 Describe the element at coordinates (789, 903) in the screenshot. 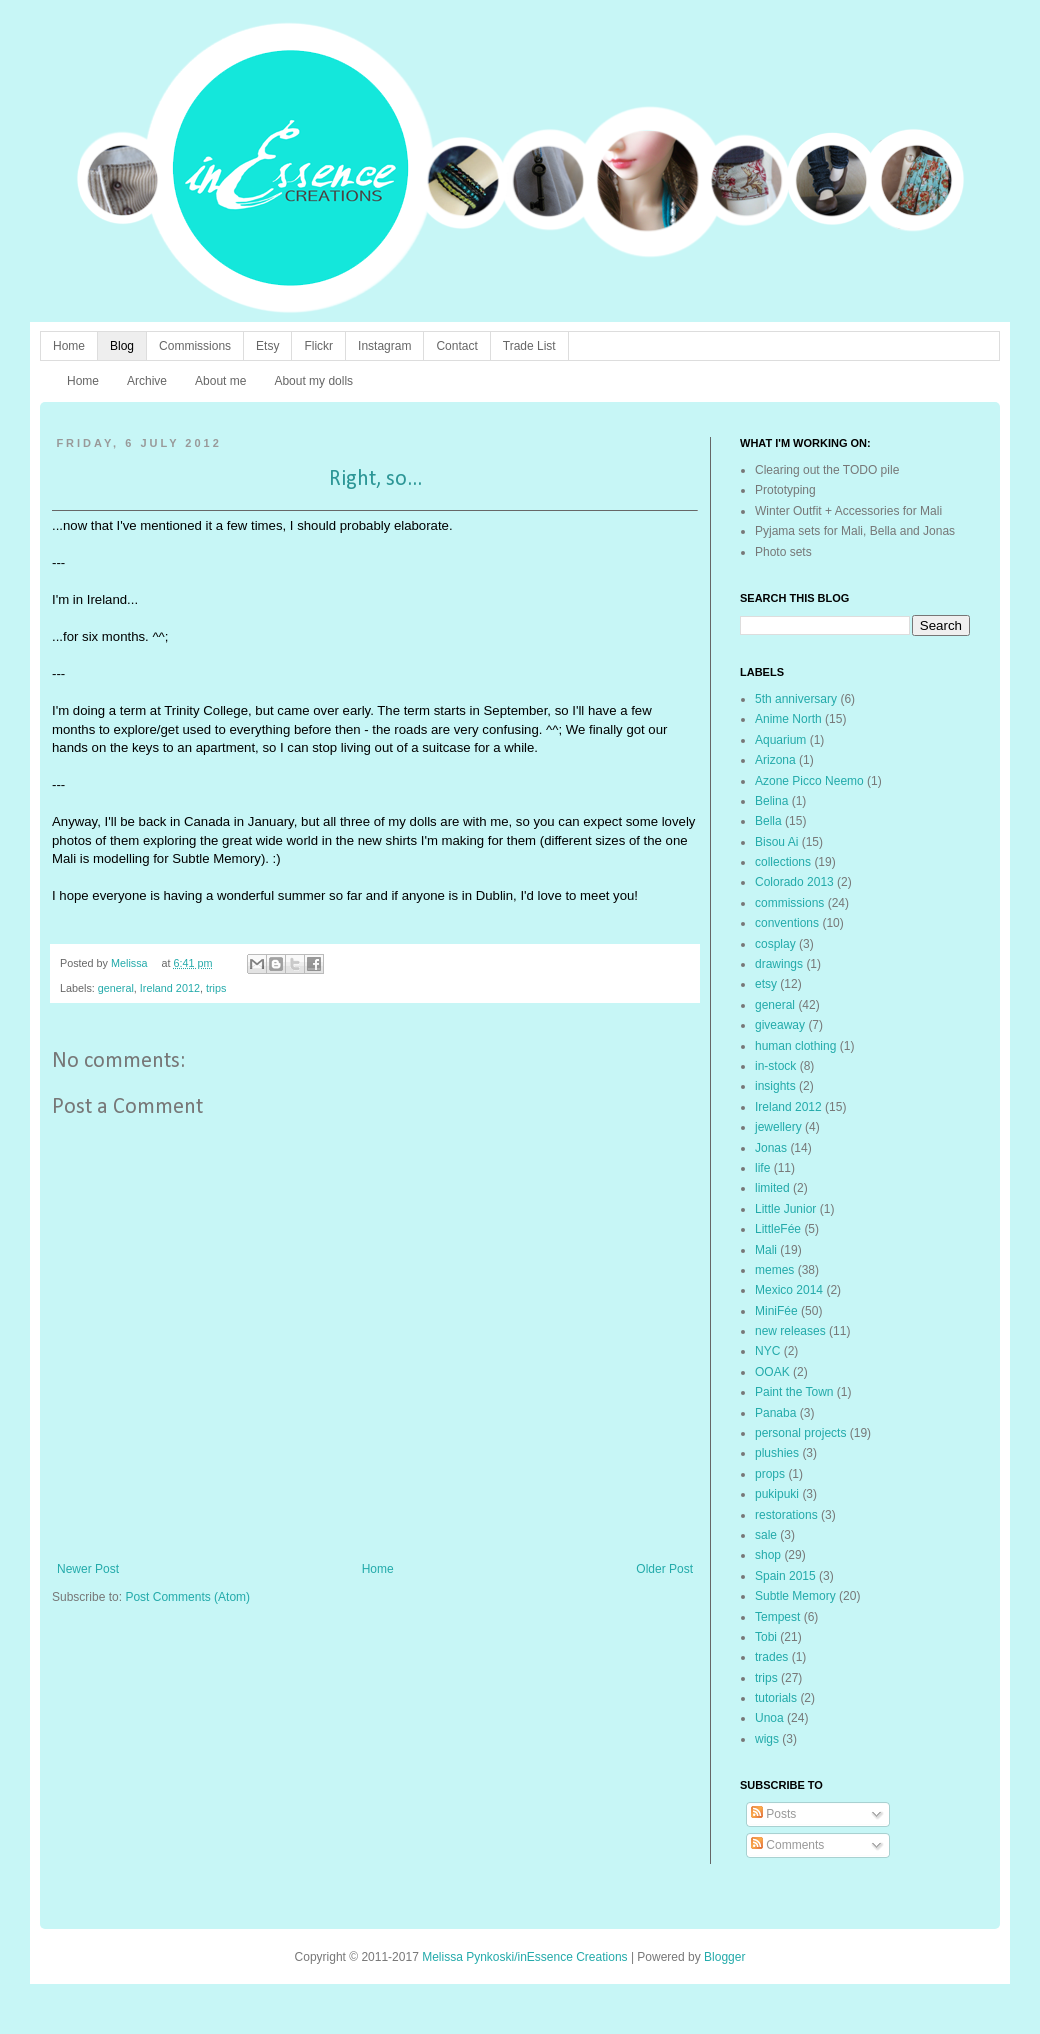

I see `commissions` at that location.